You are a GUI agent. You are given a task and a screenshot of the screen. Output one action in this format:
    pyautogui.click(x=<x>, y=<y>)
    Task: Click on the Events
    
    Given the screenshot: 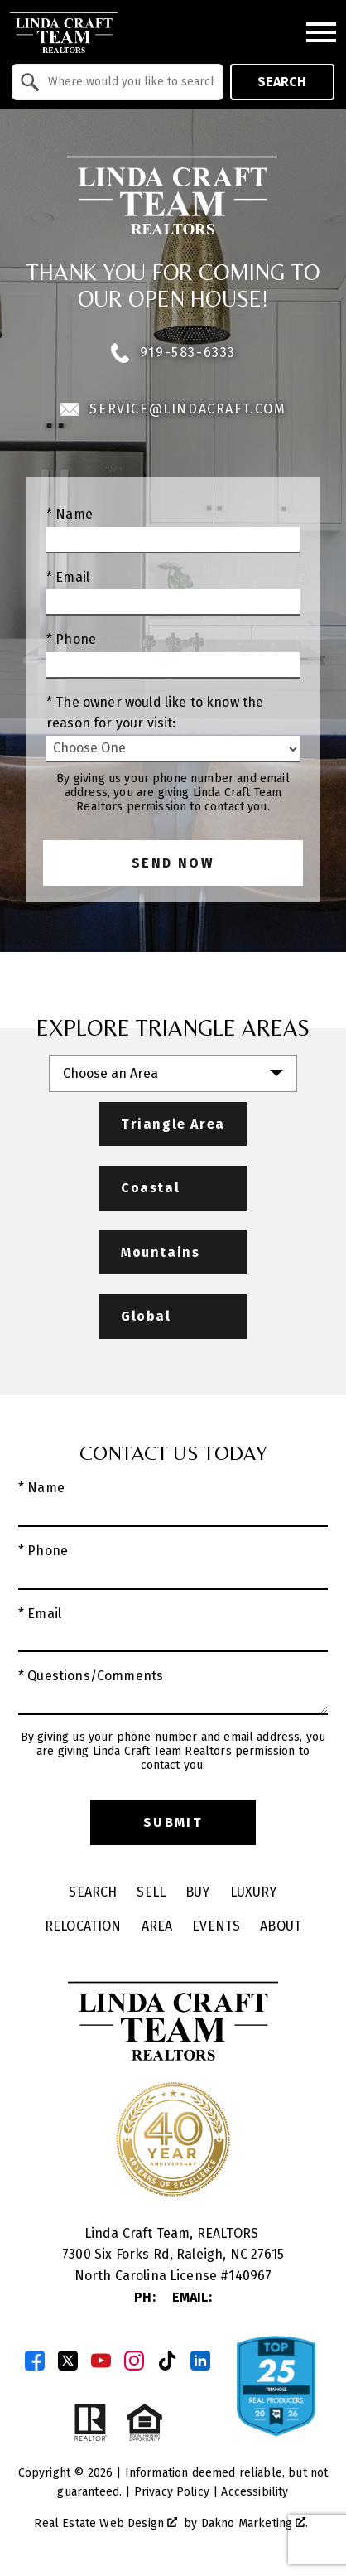 What is the action you would take?
    pyautogui.click(x=216, y=1926)
    